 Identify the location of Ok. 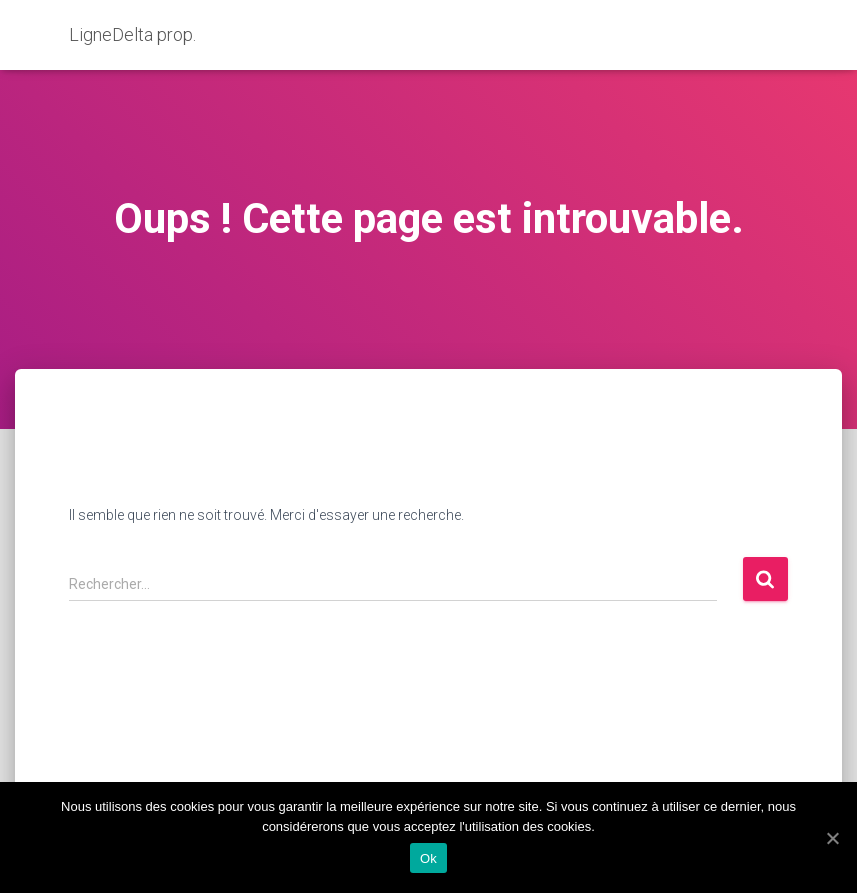
(428, 858).